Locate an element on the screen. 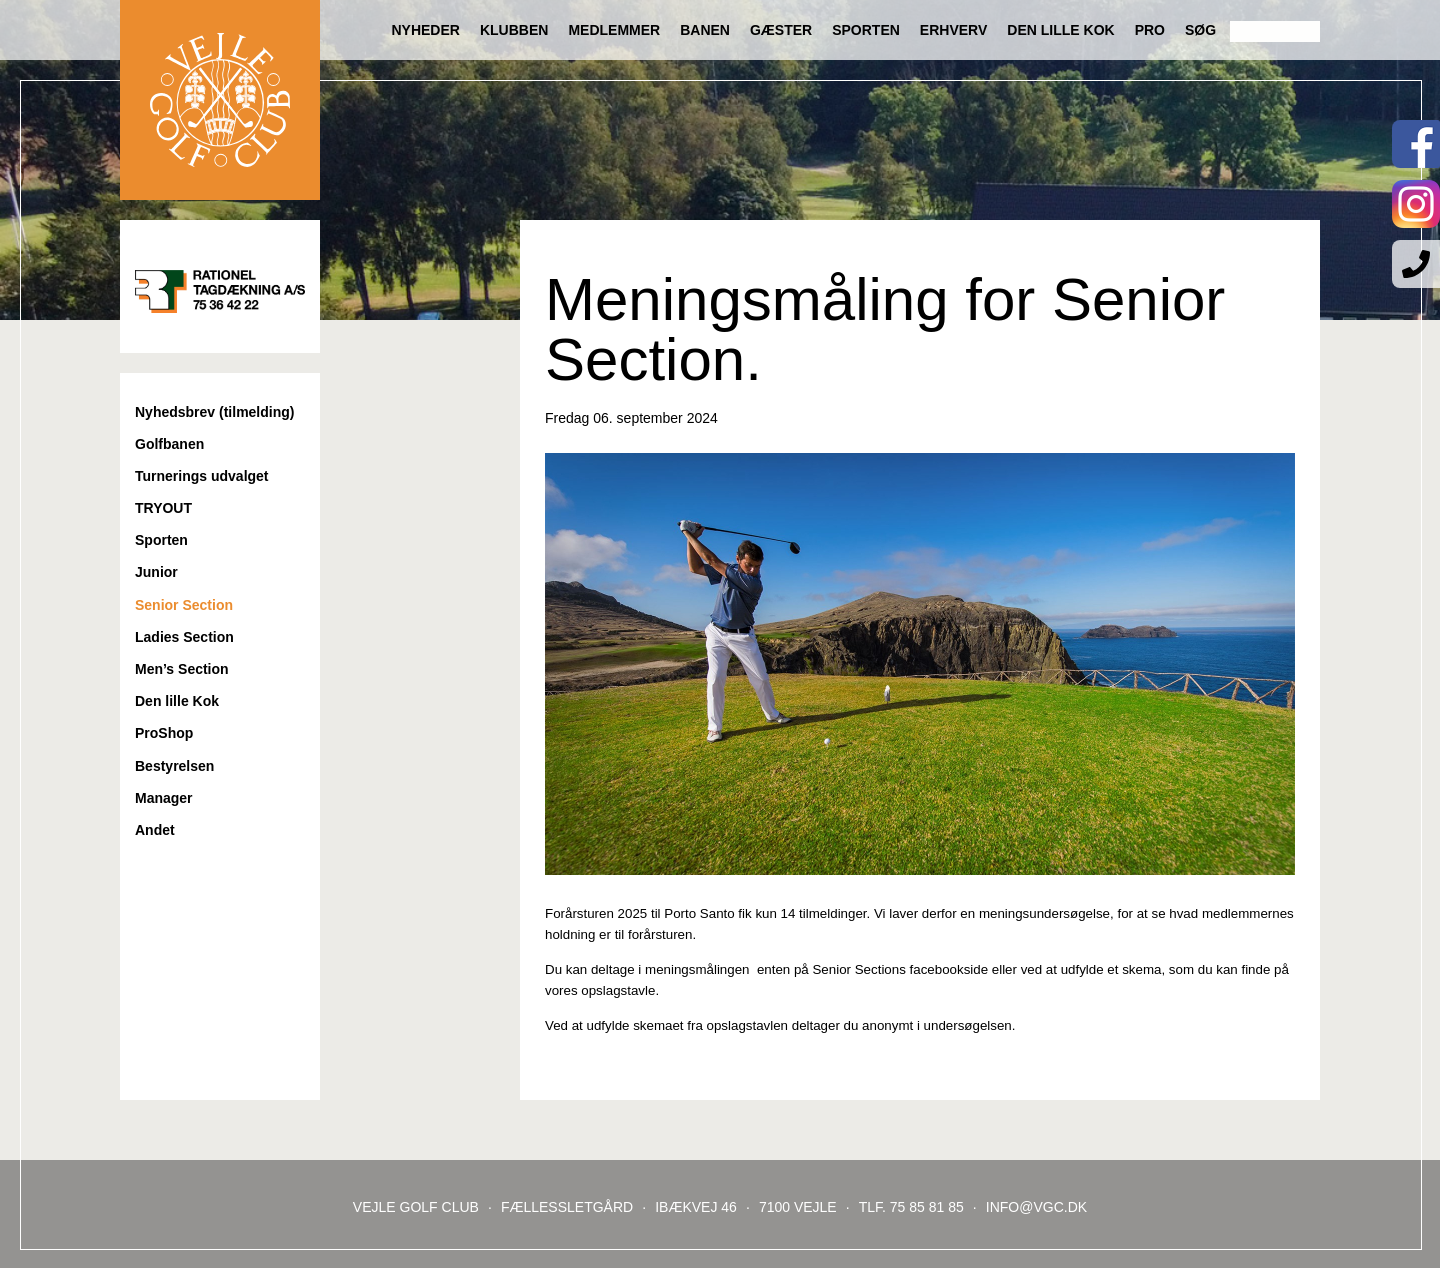  Turnerings udvalget is located at coordinates (202, 476).